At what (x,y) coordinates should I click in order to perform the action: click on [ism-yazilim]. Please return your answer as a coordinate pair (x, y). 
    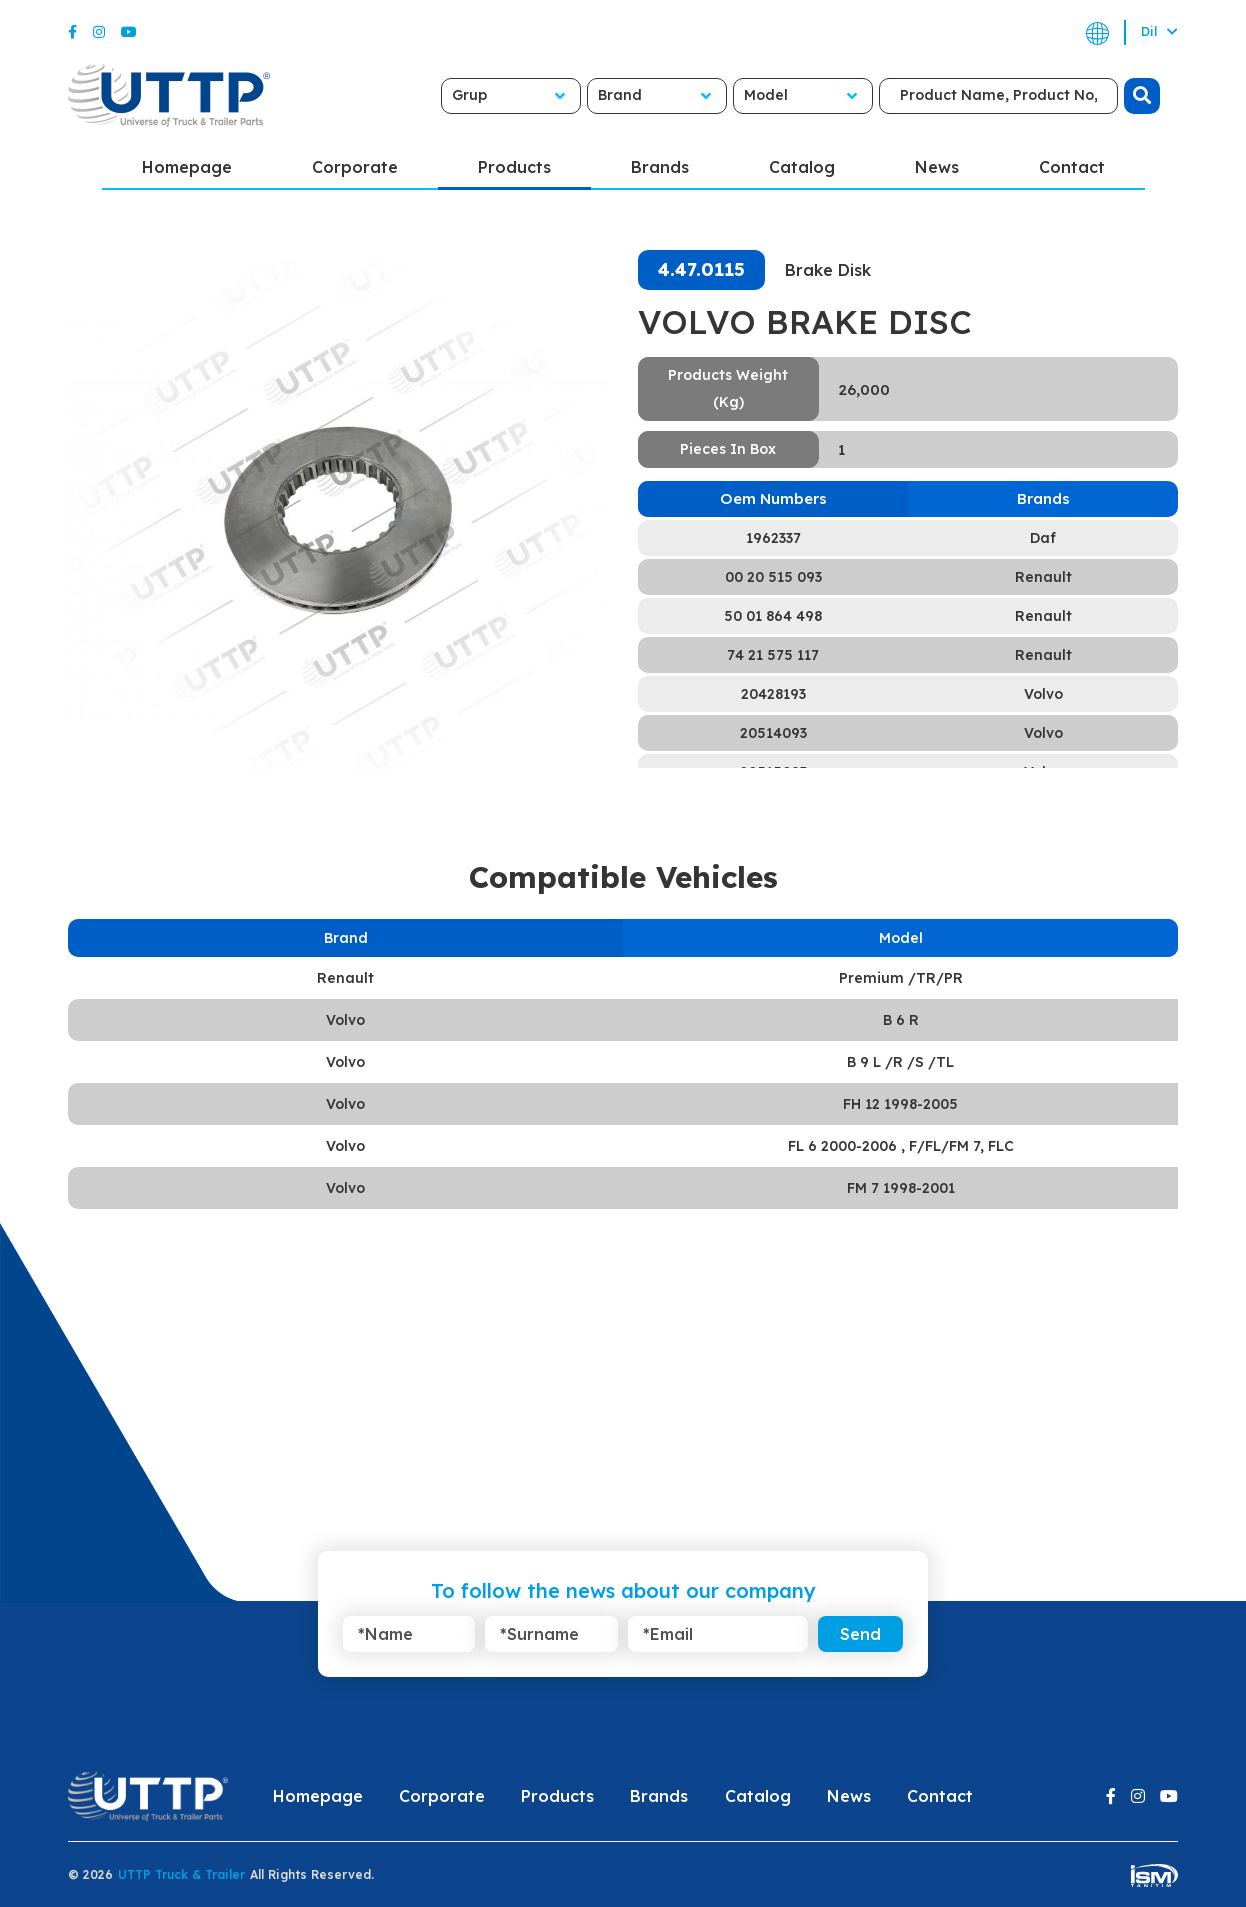
    Looking at the image, I should click on (1154, 1874).